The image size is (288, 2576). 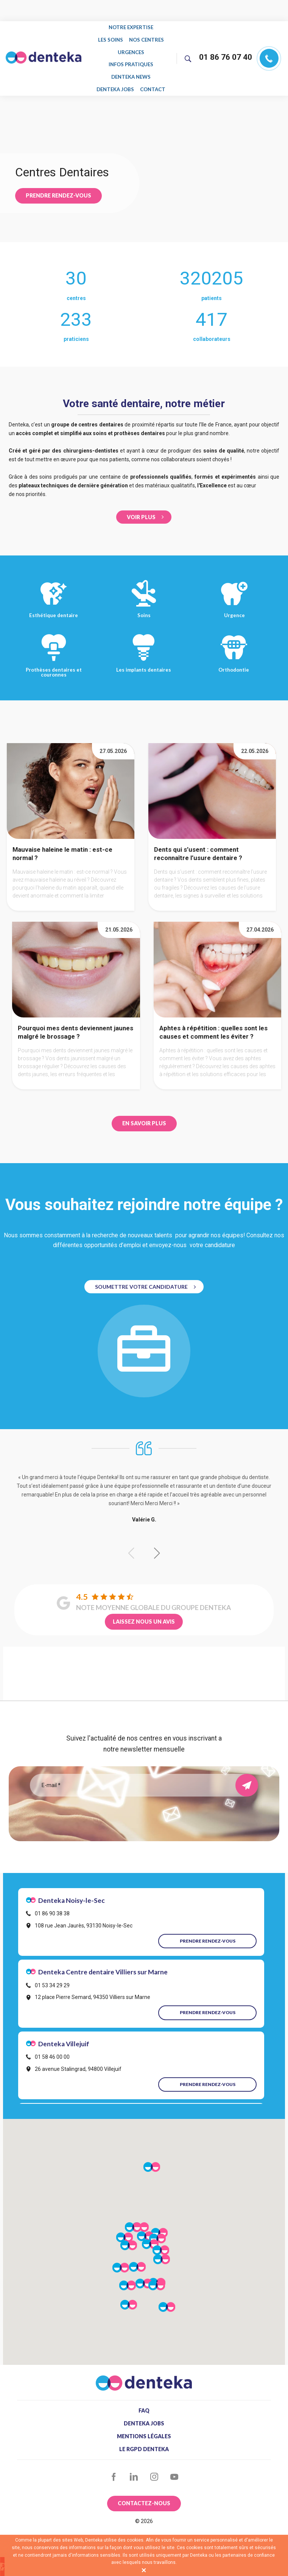 What do you see at coordinates (144, 1114) in the screenshot?
I see `EN SAVOIR PLUS` at bounding box center [144, 1114].